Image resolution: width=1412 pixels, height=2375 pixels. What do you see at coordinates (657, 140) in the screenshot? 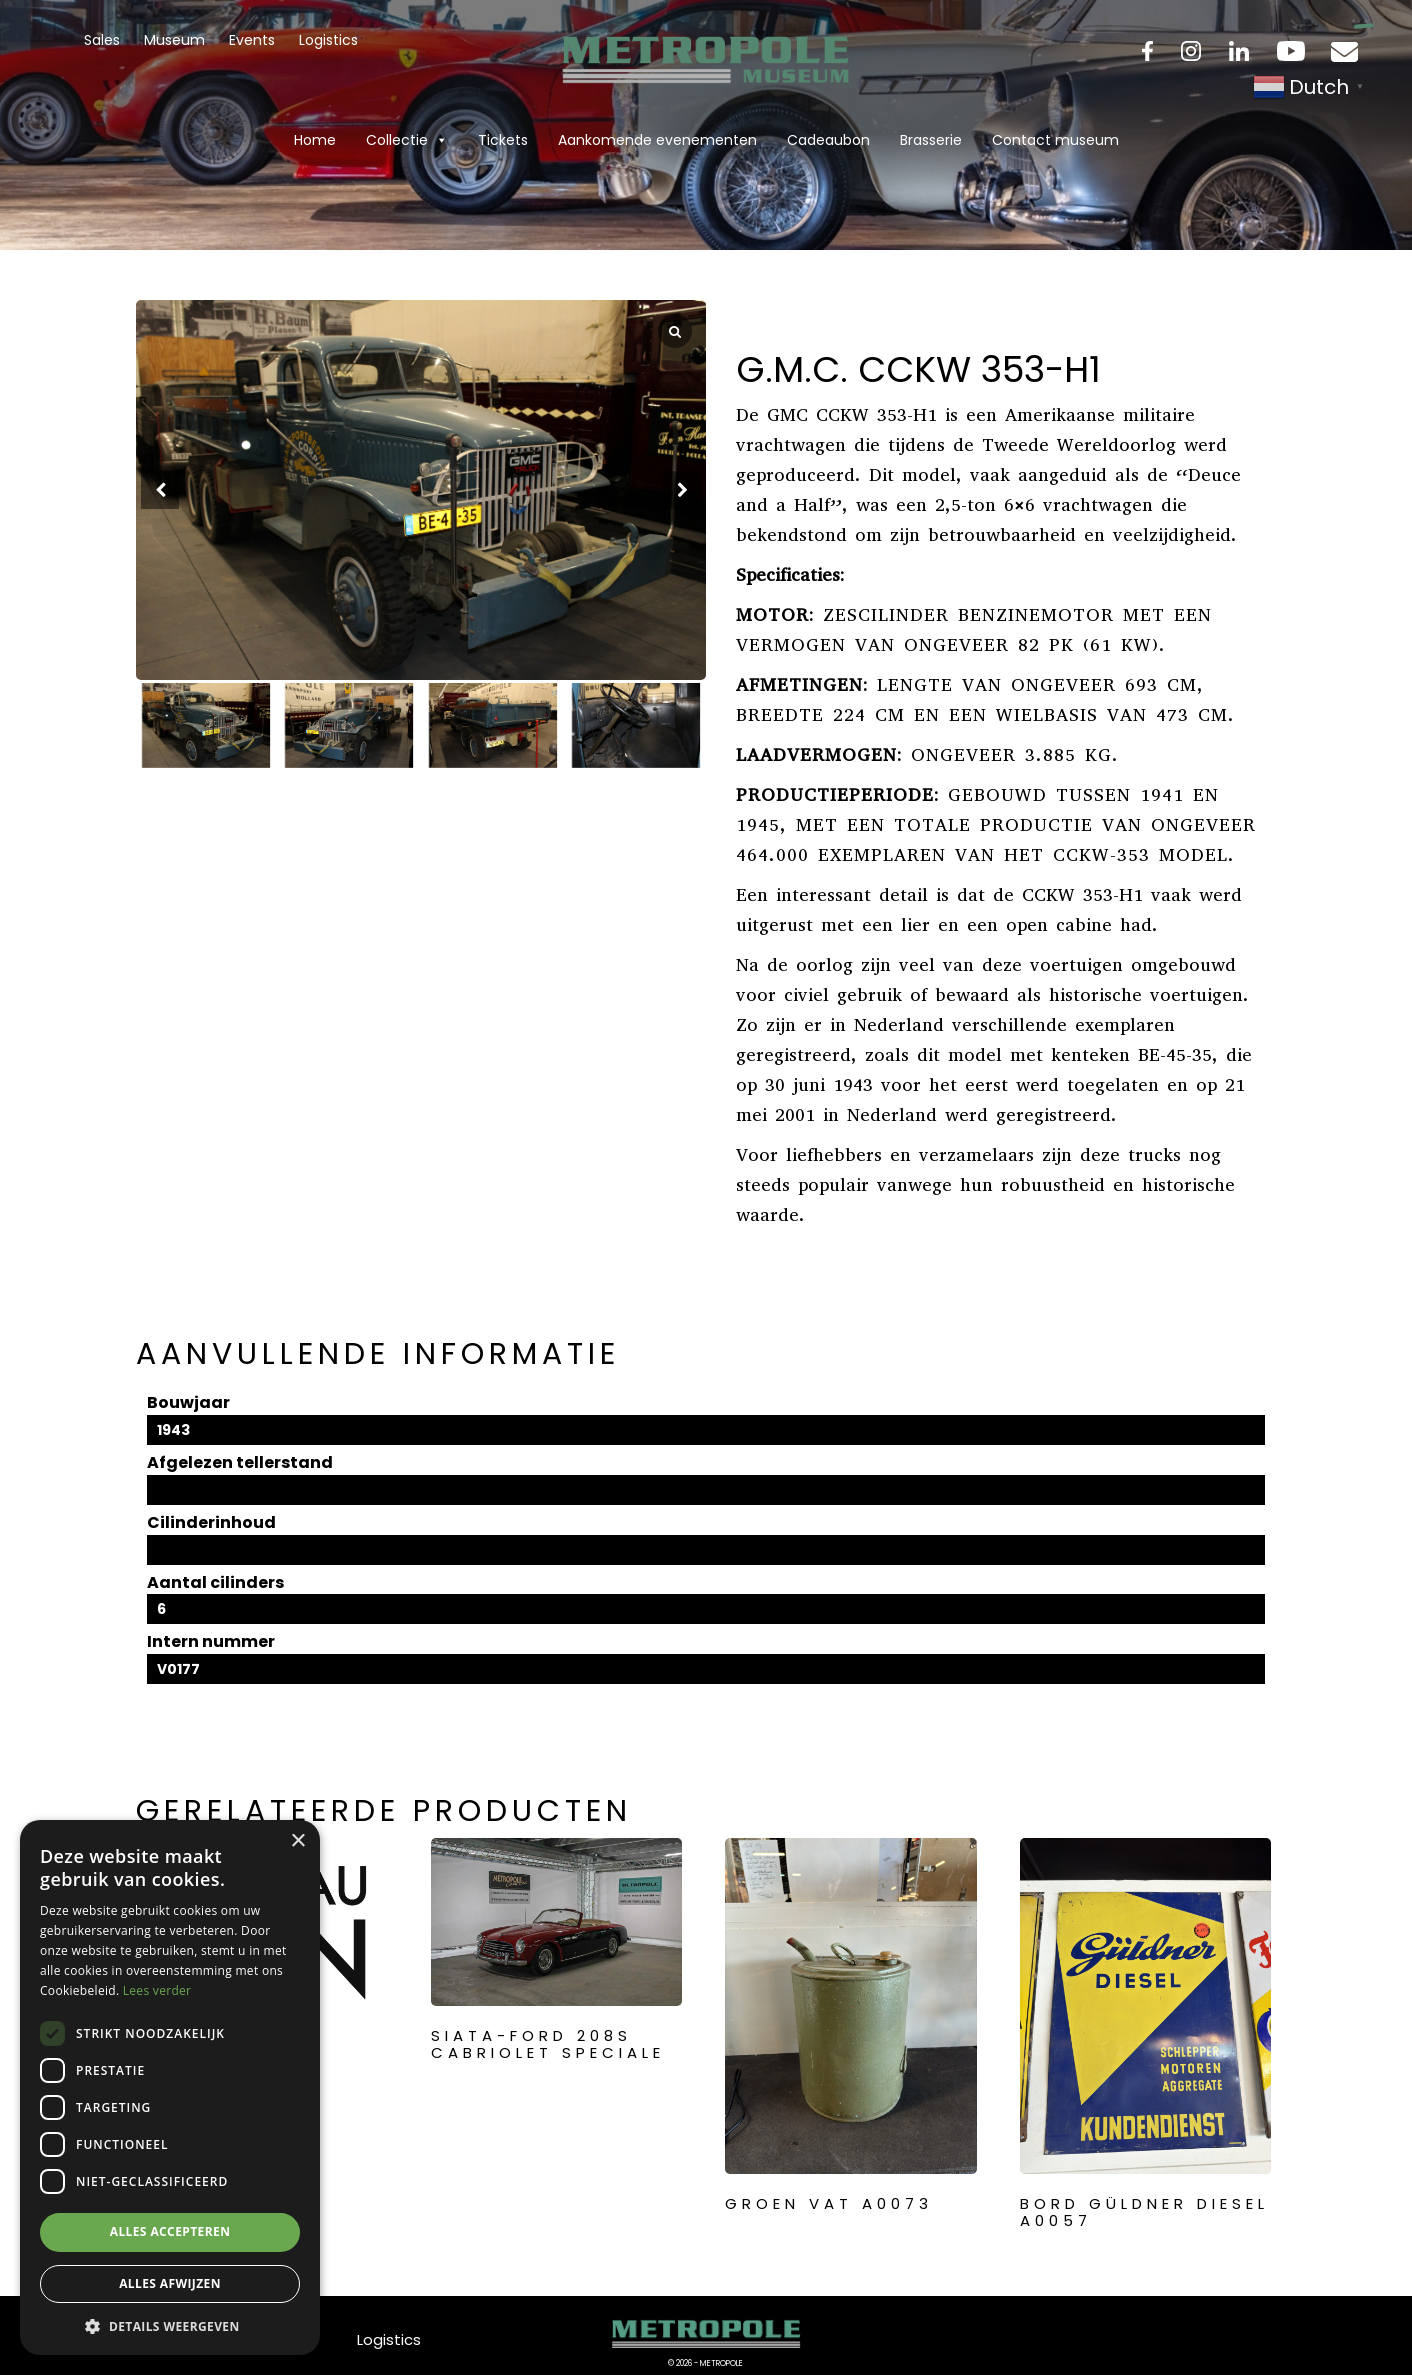
I see `Aankomende evenementen` at bounding box center [657, 140].